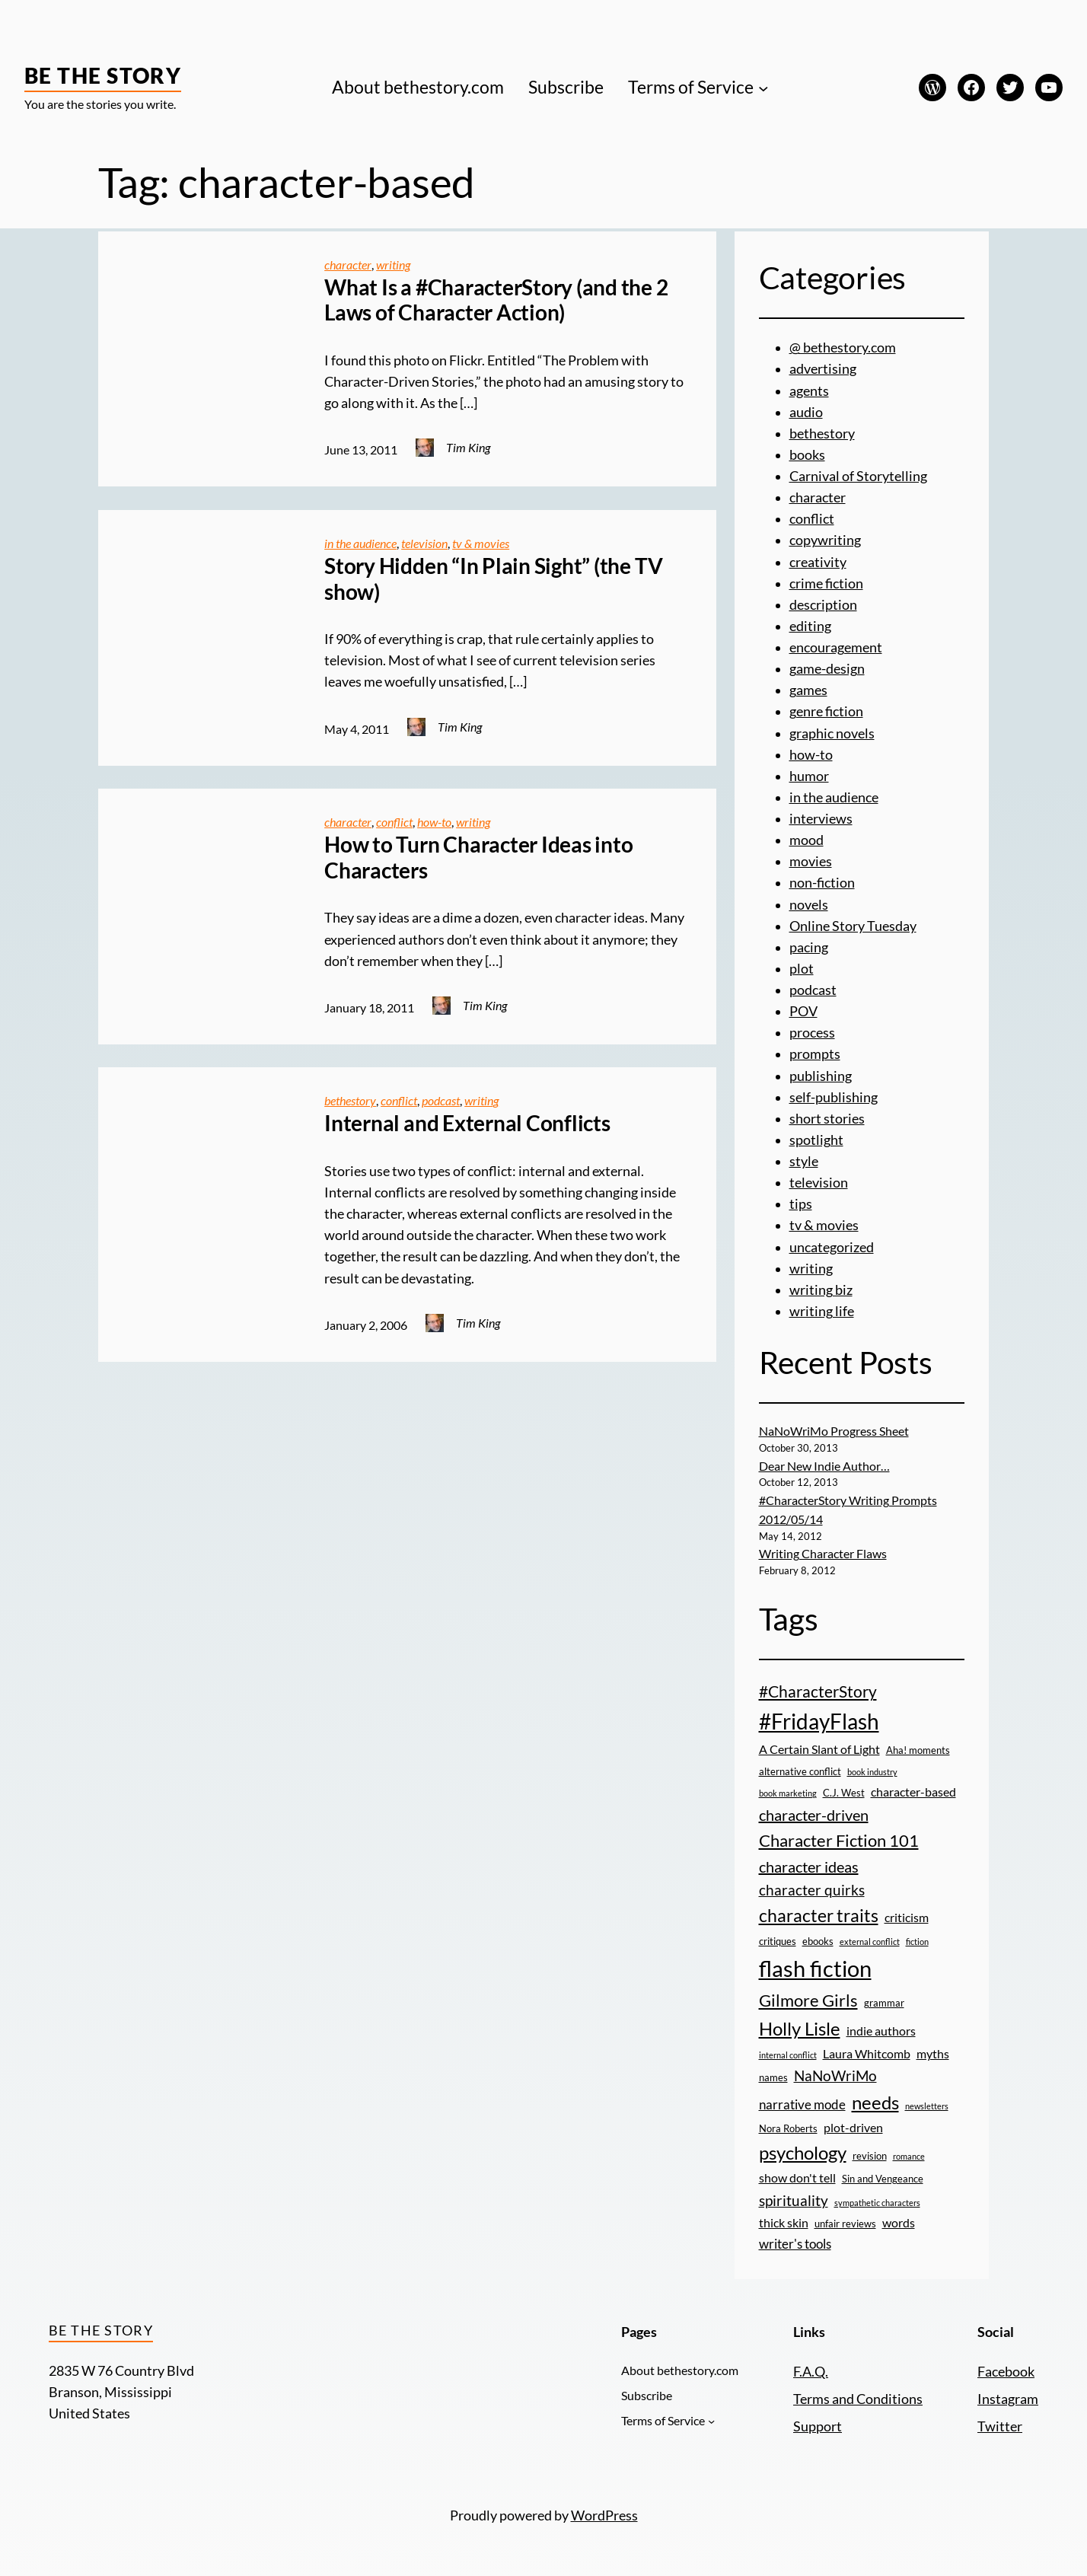  Describe the element at coordinates (907, 1917) in the screenshot. I see `criticism [criticism (4 items)]` at that location.